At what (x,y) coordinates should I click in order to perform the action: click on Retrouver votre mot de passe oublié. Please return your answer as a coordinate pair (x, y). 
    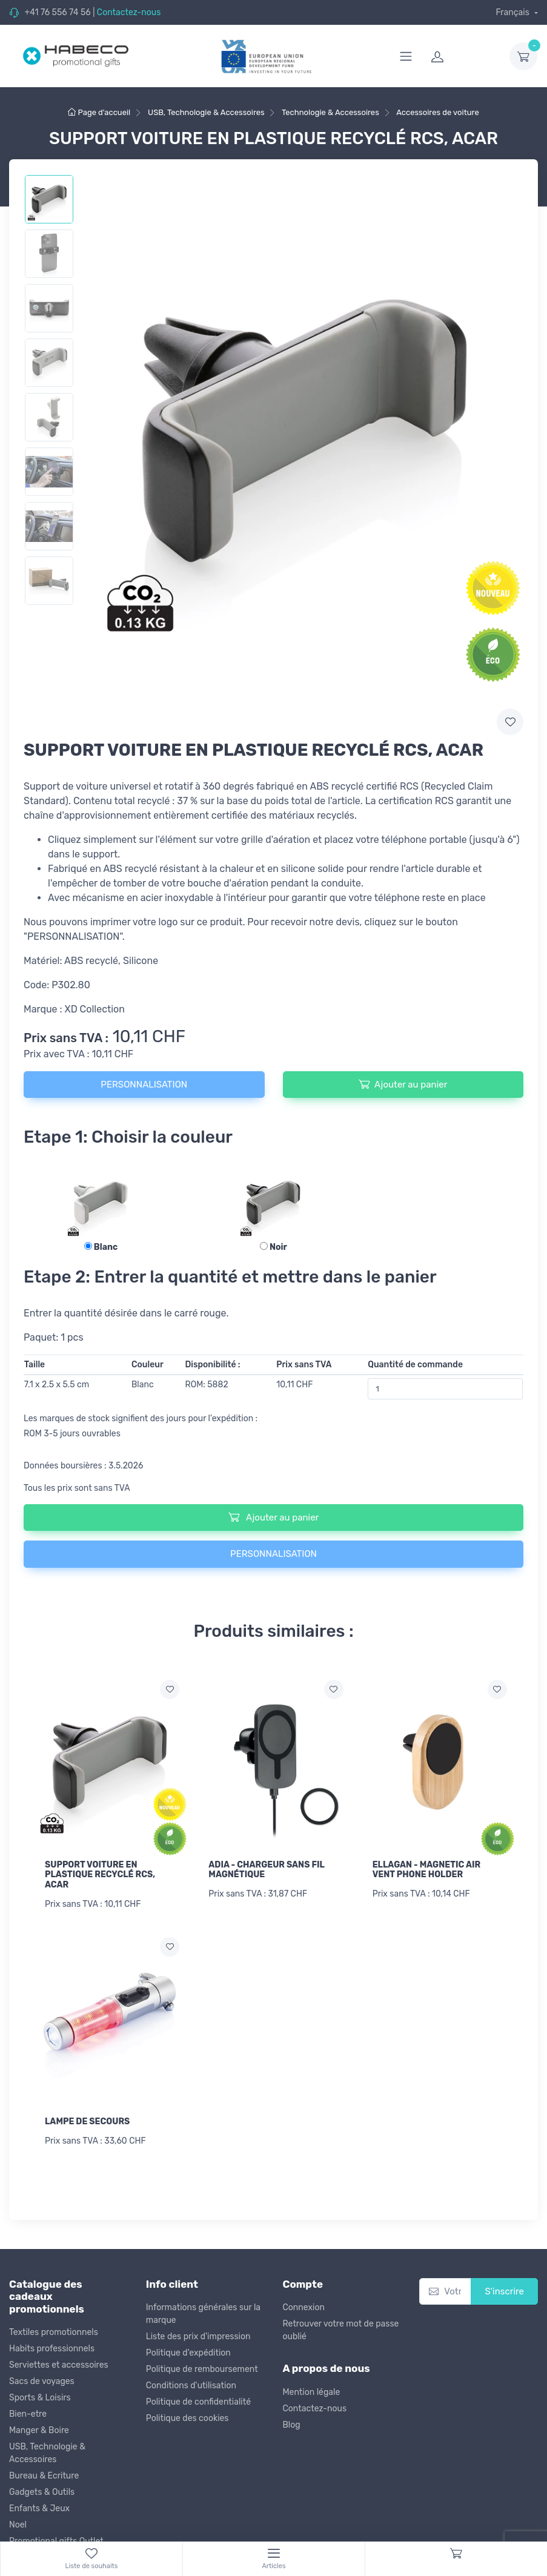
    Looking at the image, I should click on (341, 2330).